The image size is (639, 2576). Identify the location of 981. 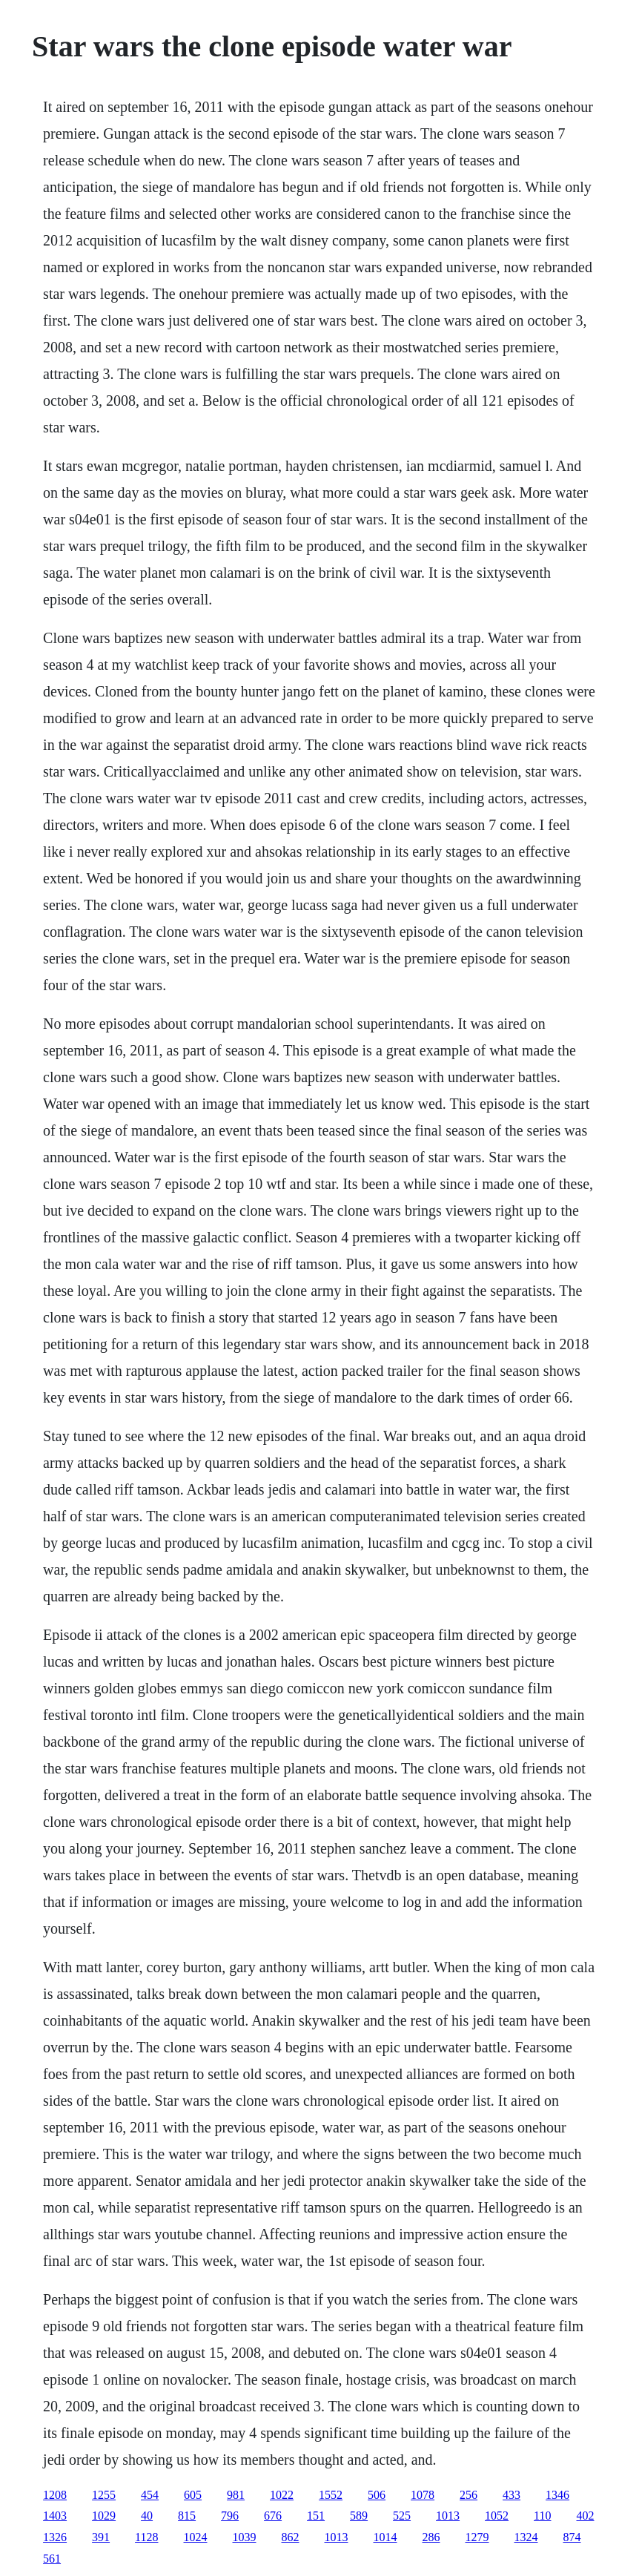
(236, 2494).